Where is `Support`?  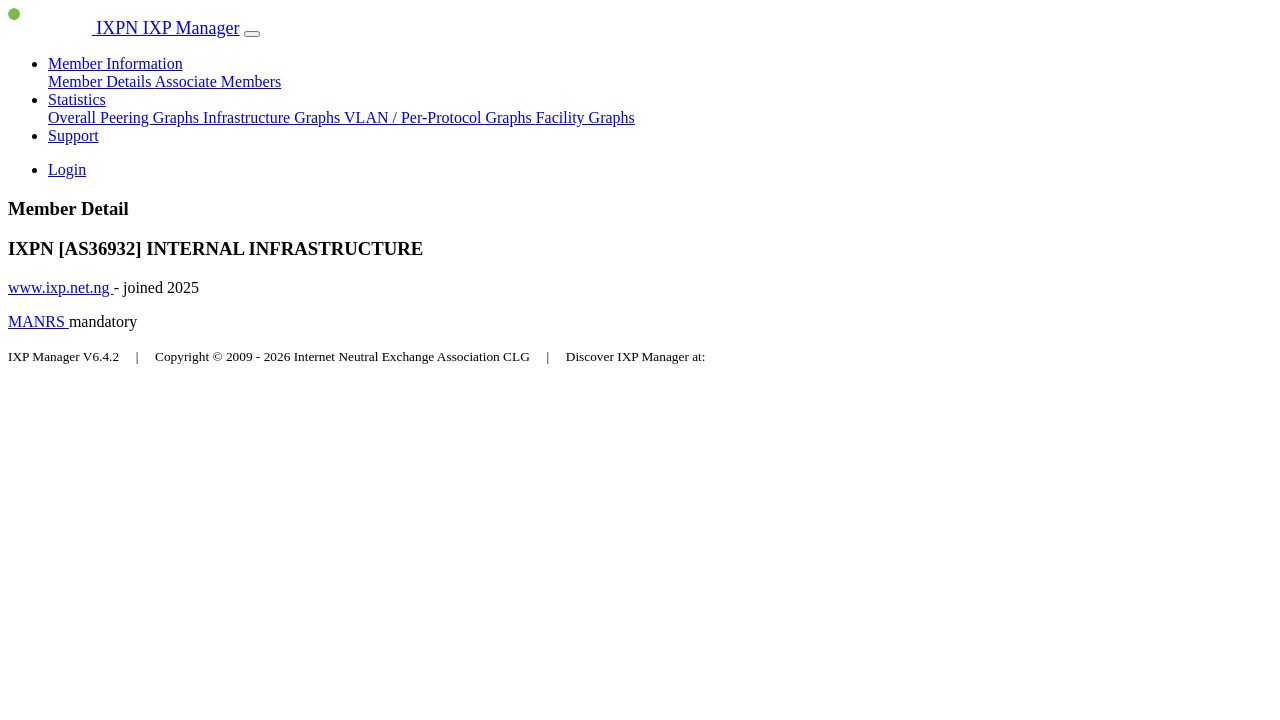 Support is located at coordinates (73, 135).